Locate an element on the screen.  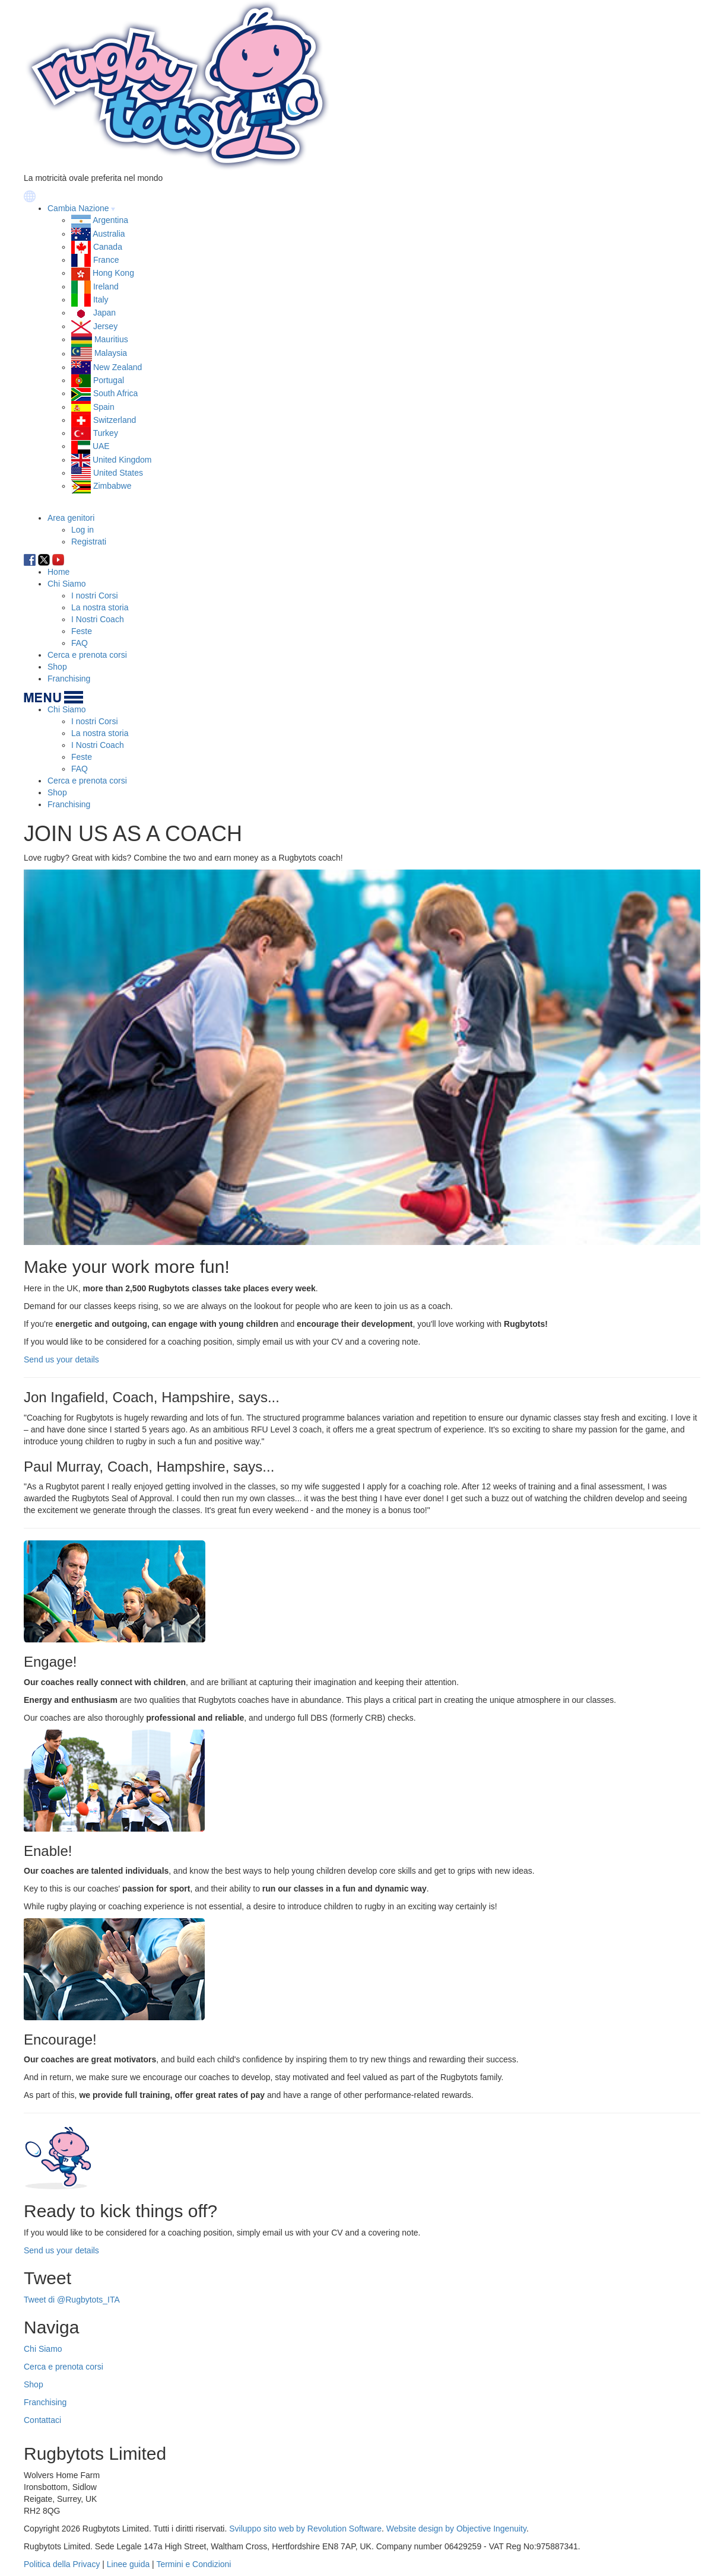
Turkey is located at coordinates (105, 433).